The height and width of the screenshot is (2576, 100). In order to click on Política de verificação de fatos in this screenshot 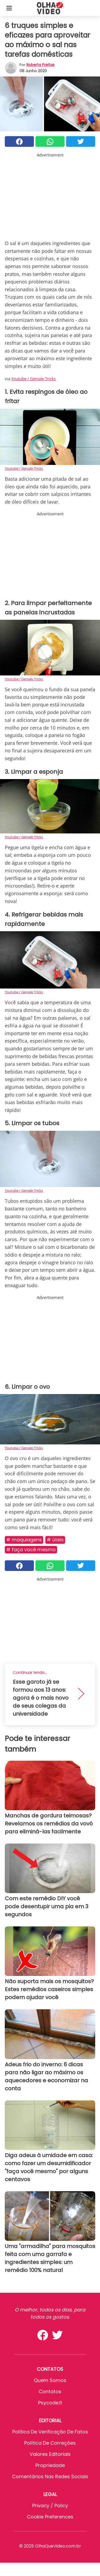, I will do `click(50, 2431)`.